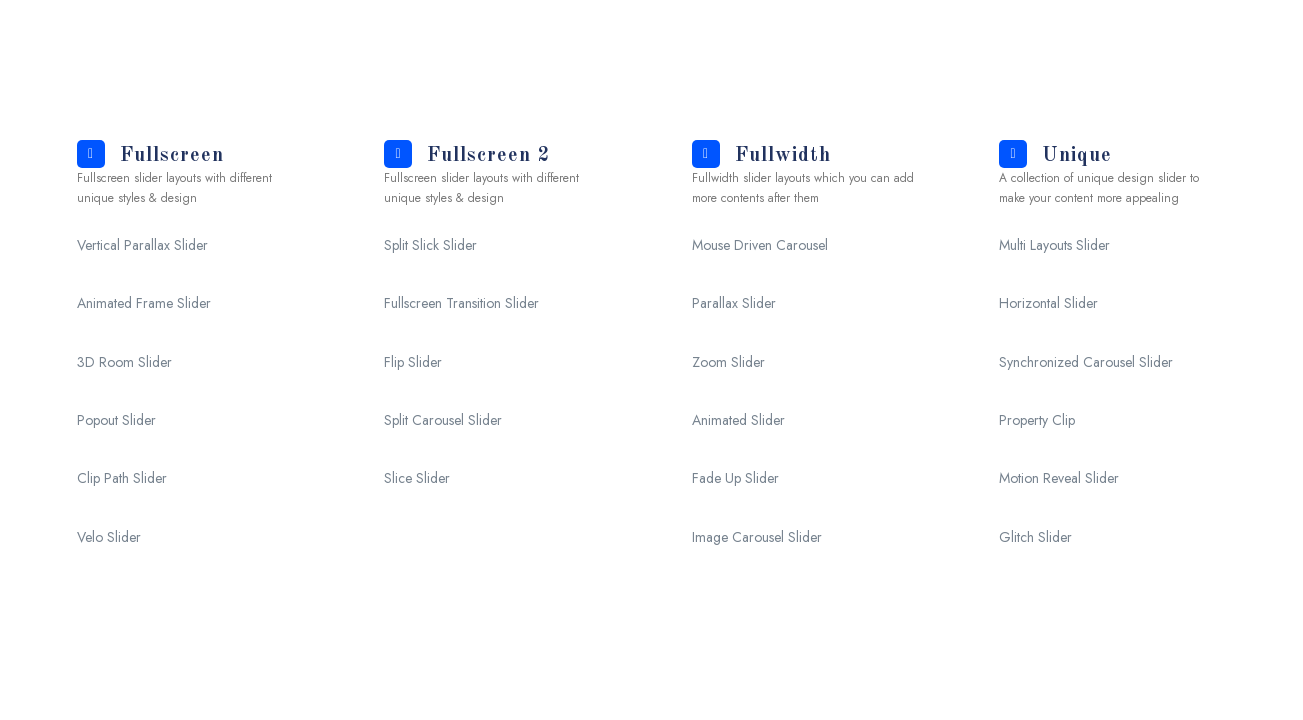  What do you see at coordinates (1048, 303) in the screenshot?
I see `Horizontal Slider` at bounding box center [1048, 303].